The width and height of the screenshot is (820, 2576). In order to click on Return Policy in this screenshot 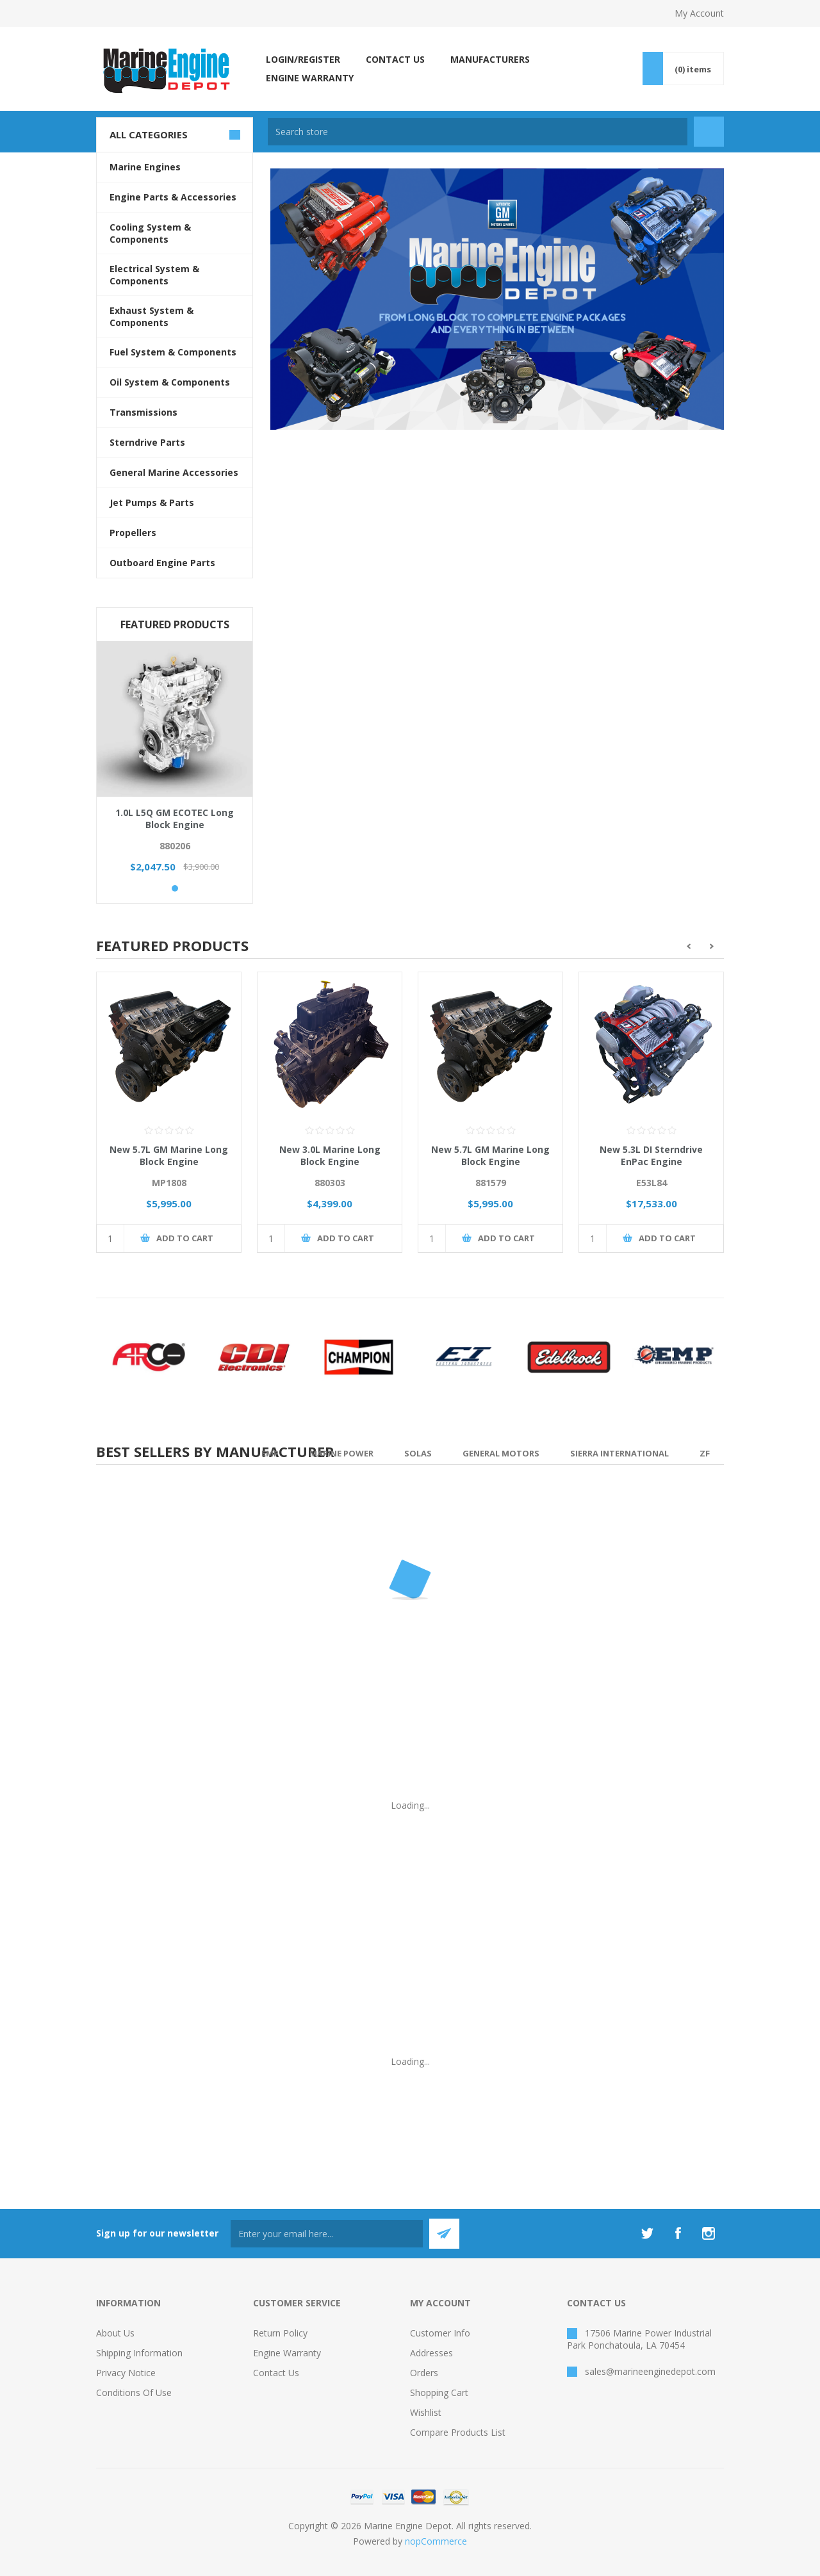, I will do `click(280, 2333)`.